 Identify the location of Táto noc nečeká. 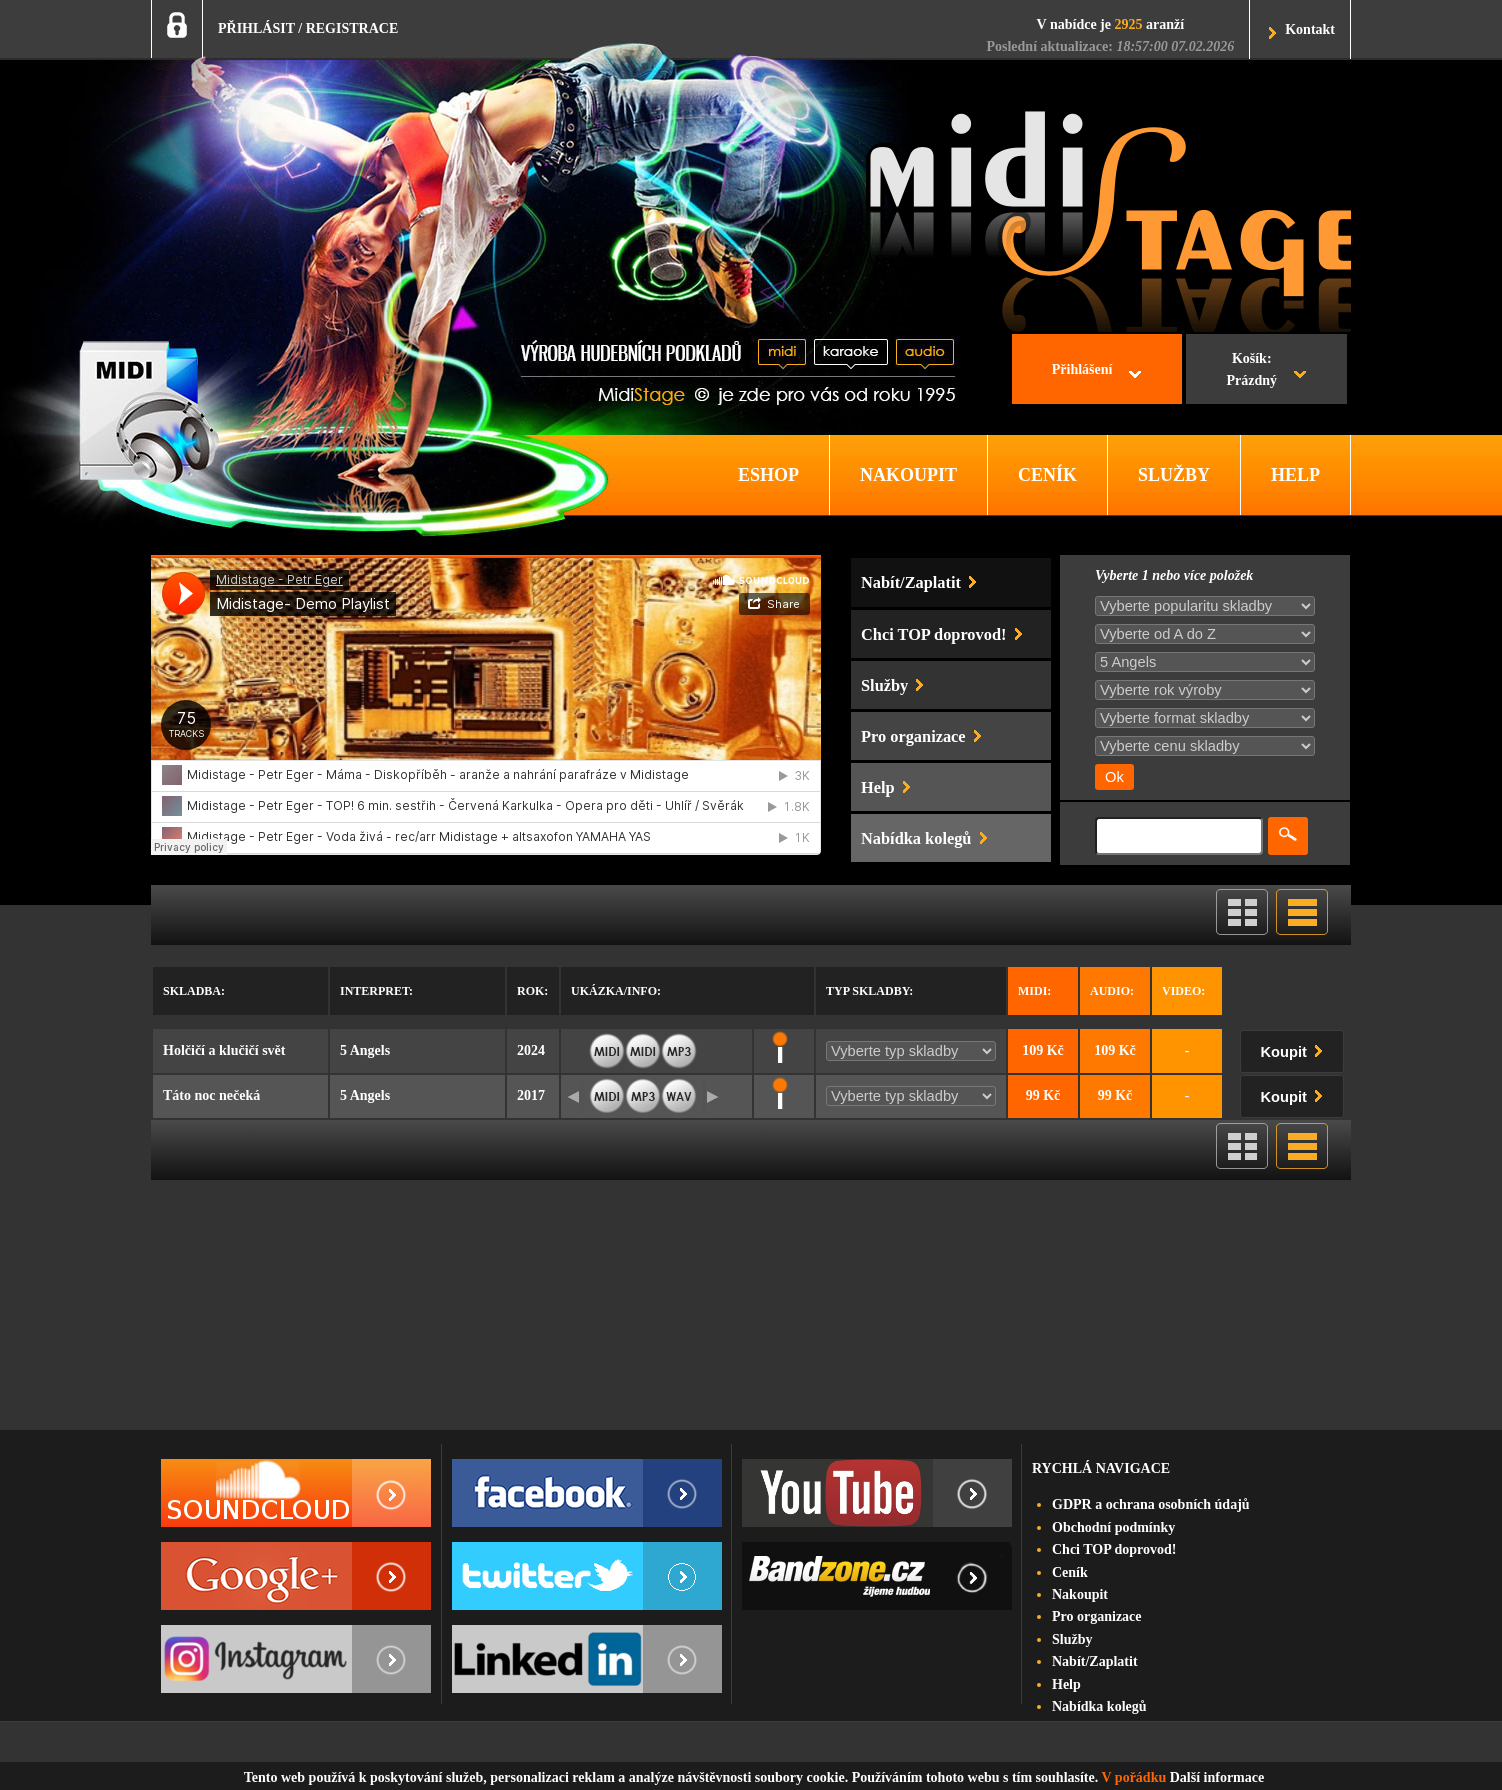
(211, 1095).